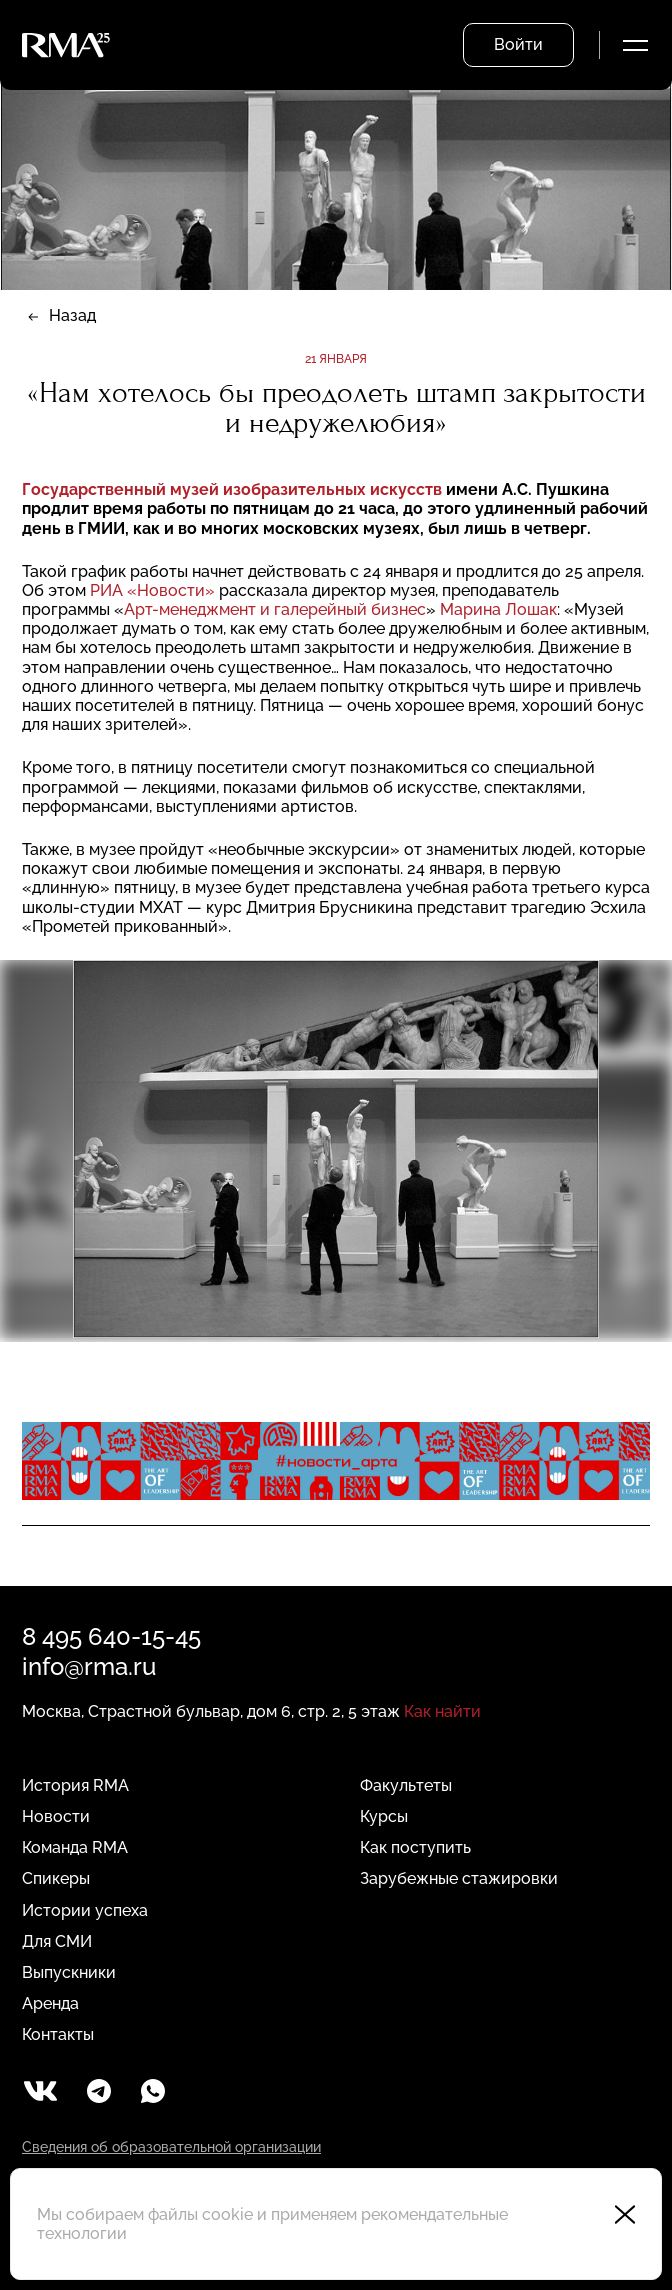  I want to click on Арт-менеджмент и галерейный бизнес, so click(275, 609).